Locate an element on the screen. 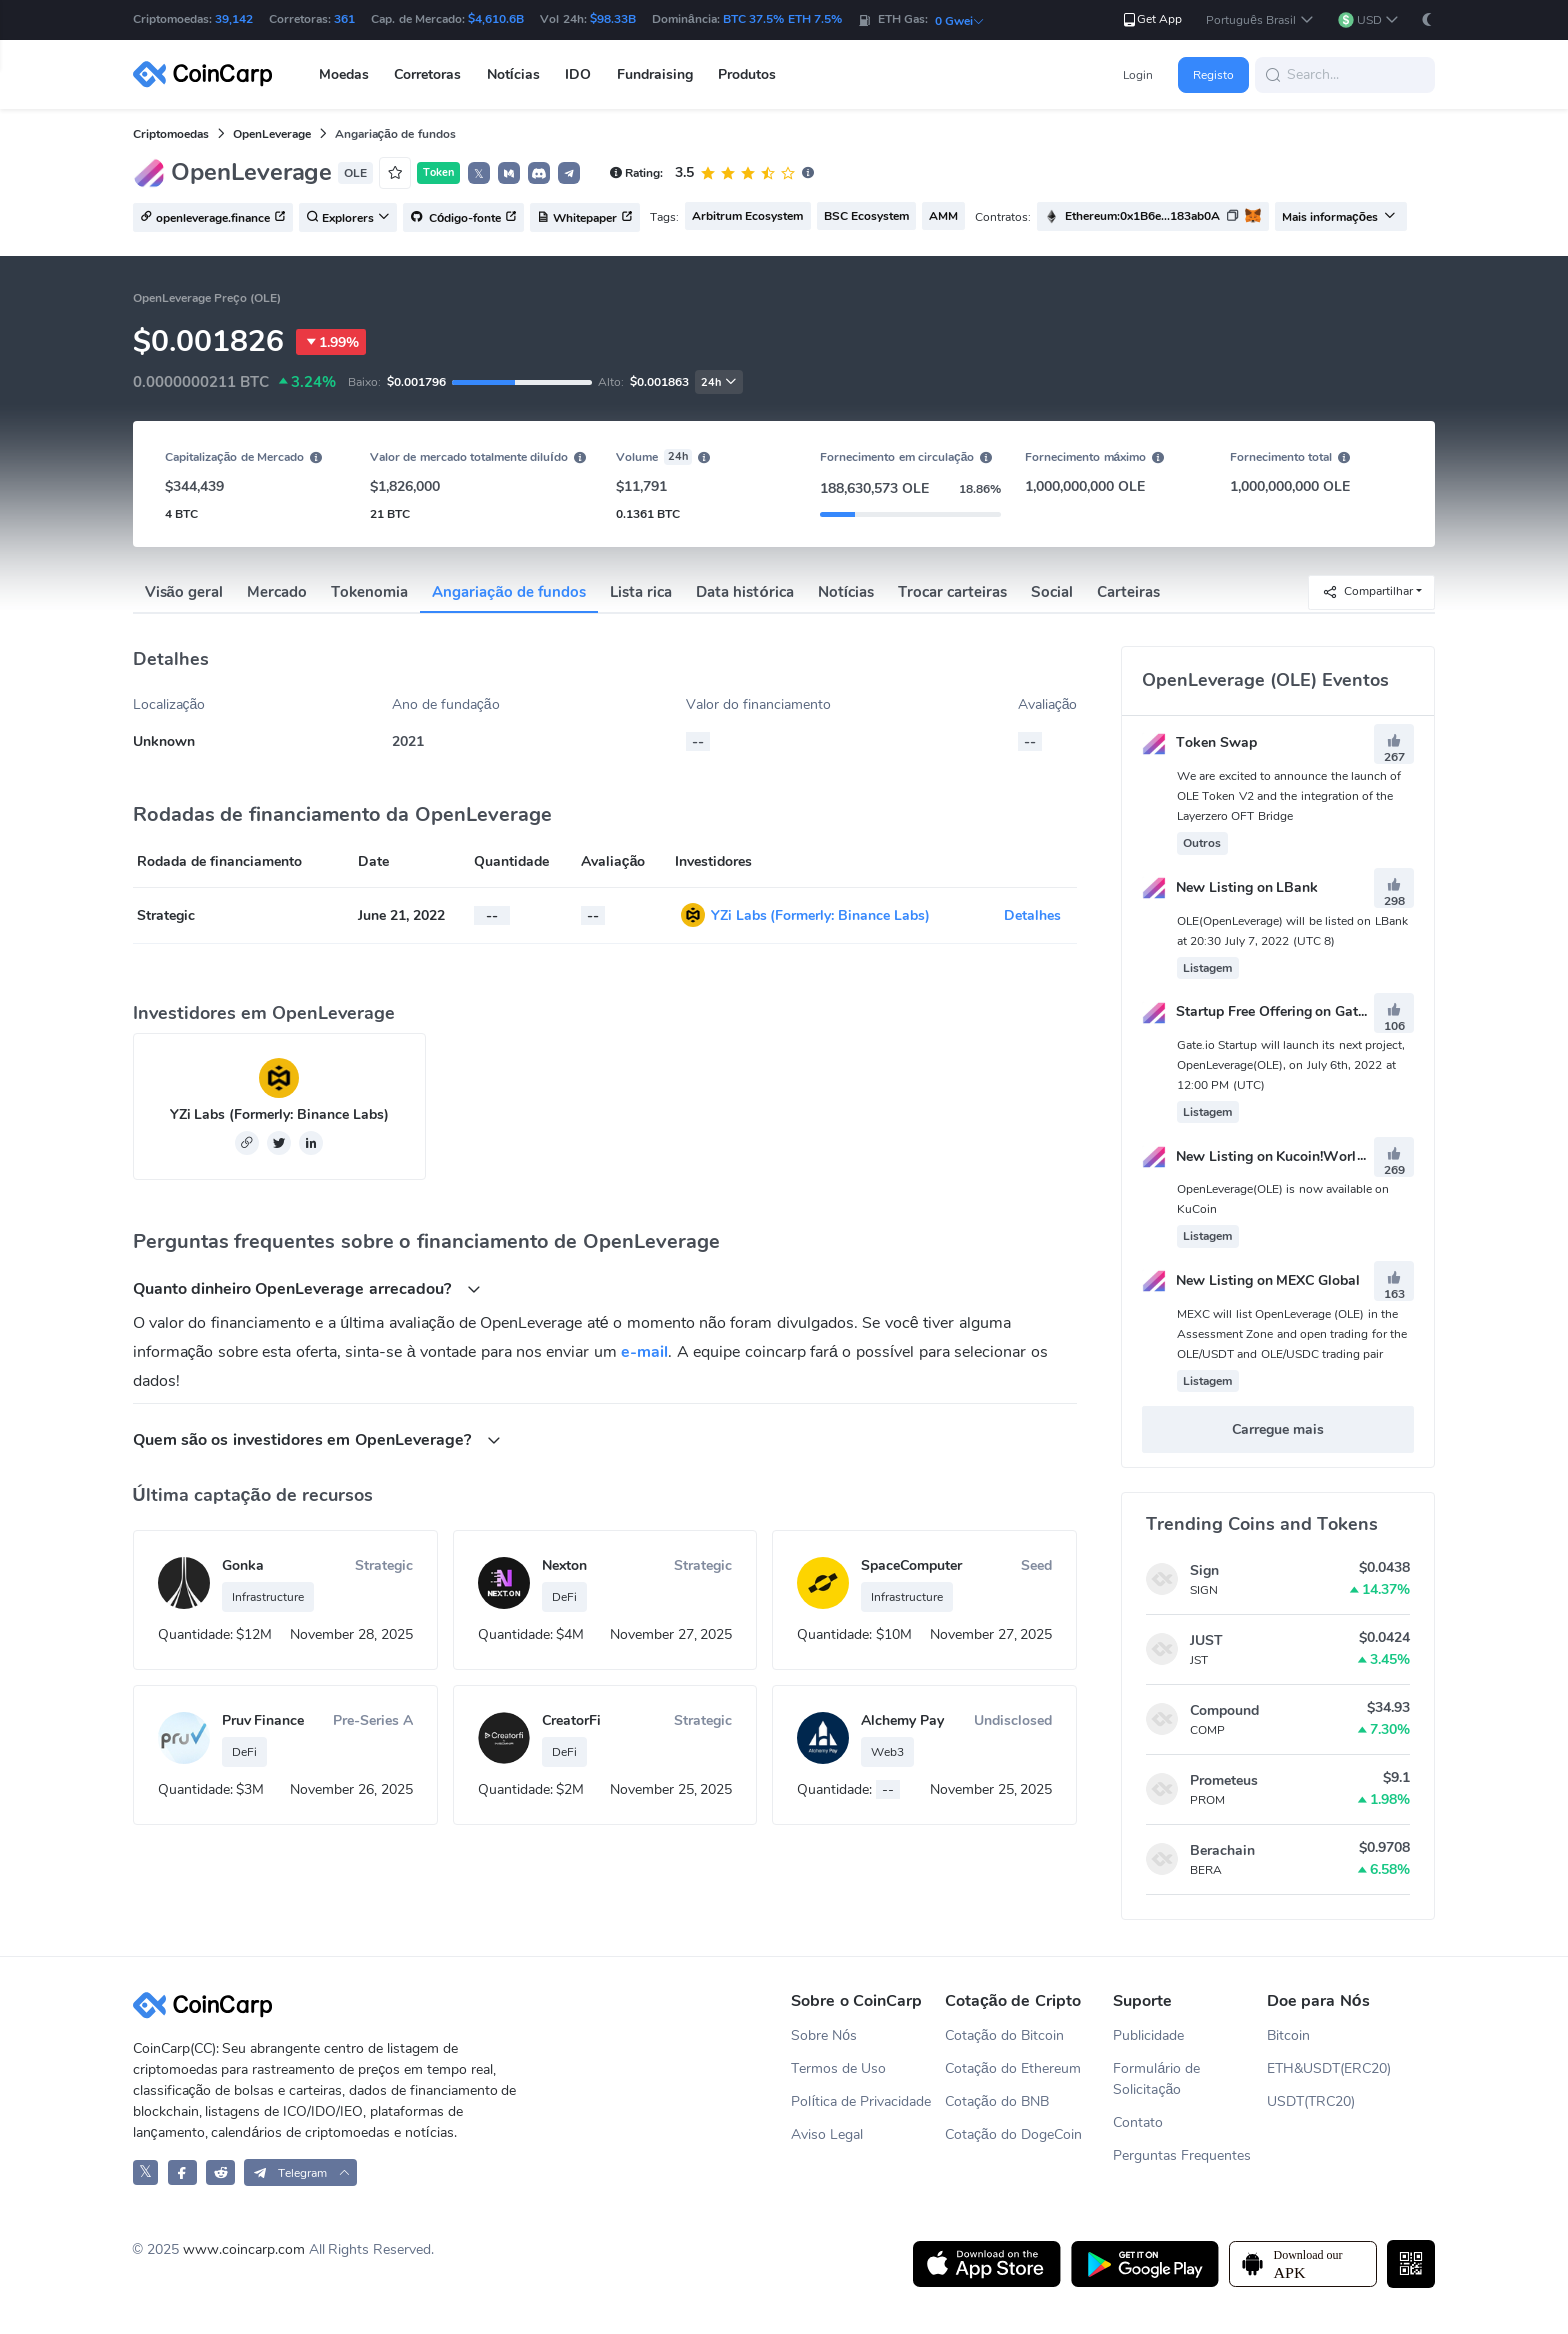  IDO [button] is located at coordinates (578, 74).